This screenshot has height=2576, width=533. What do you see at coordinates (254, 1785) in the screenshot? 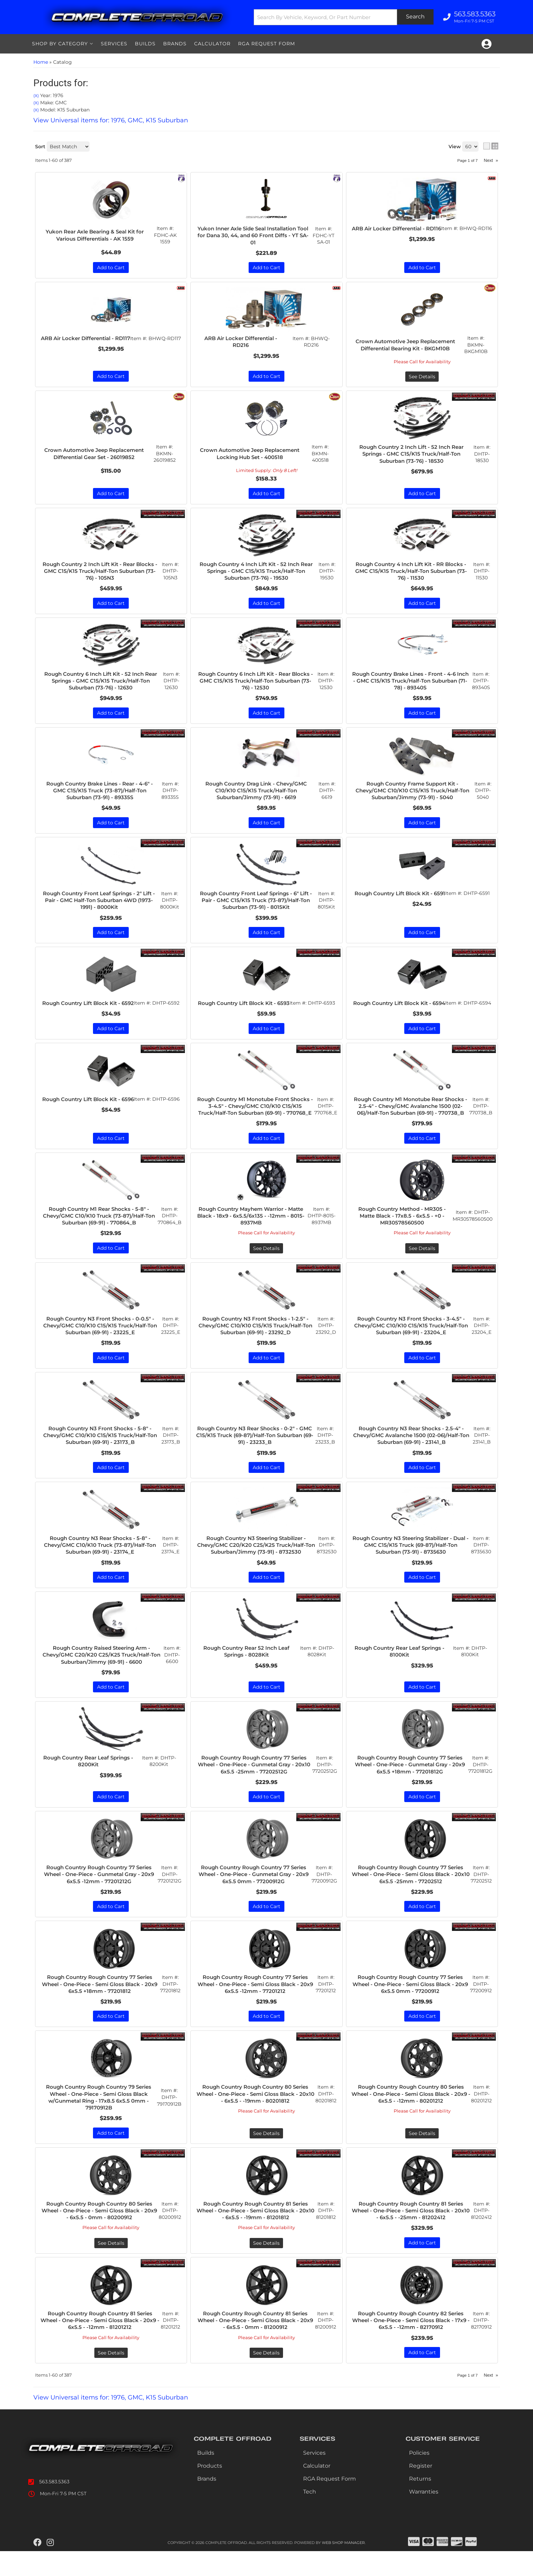
I see `Rough Country Rough Country 77 Series Wheel - One-Piece - Gunmetal Gray - 20x10 6x5.5 -25mm - 77202512G` at bounding box center [254, 1785].